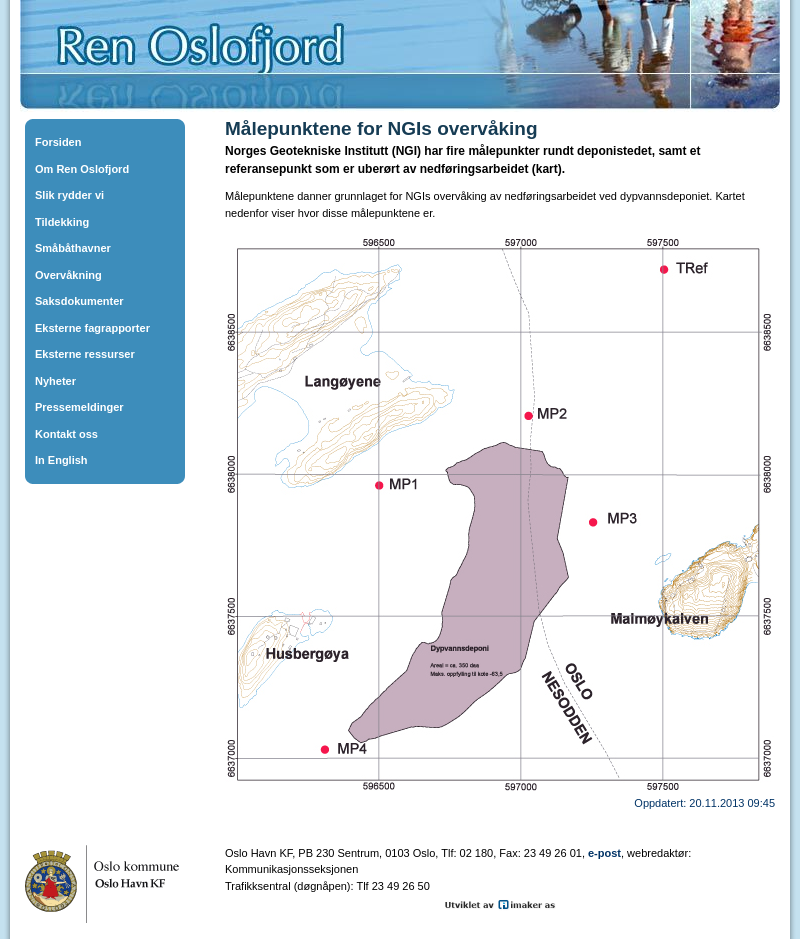 The width and height of the screenshot is (800, 939). What do you see at coordinates (92, 328) in the screenshot?
I see `Eksterne fagrapporter` at bounding box center [92, 328].